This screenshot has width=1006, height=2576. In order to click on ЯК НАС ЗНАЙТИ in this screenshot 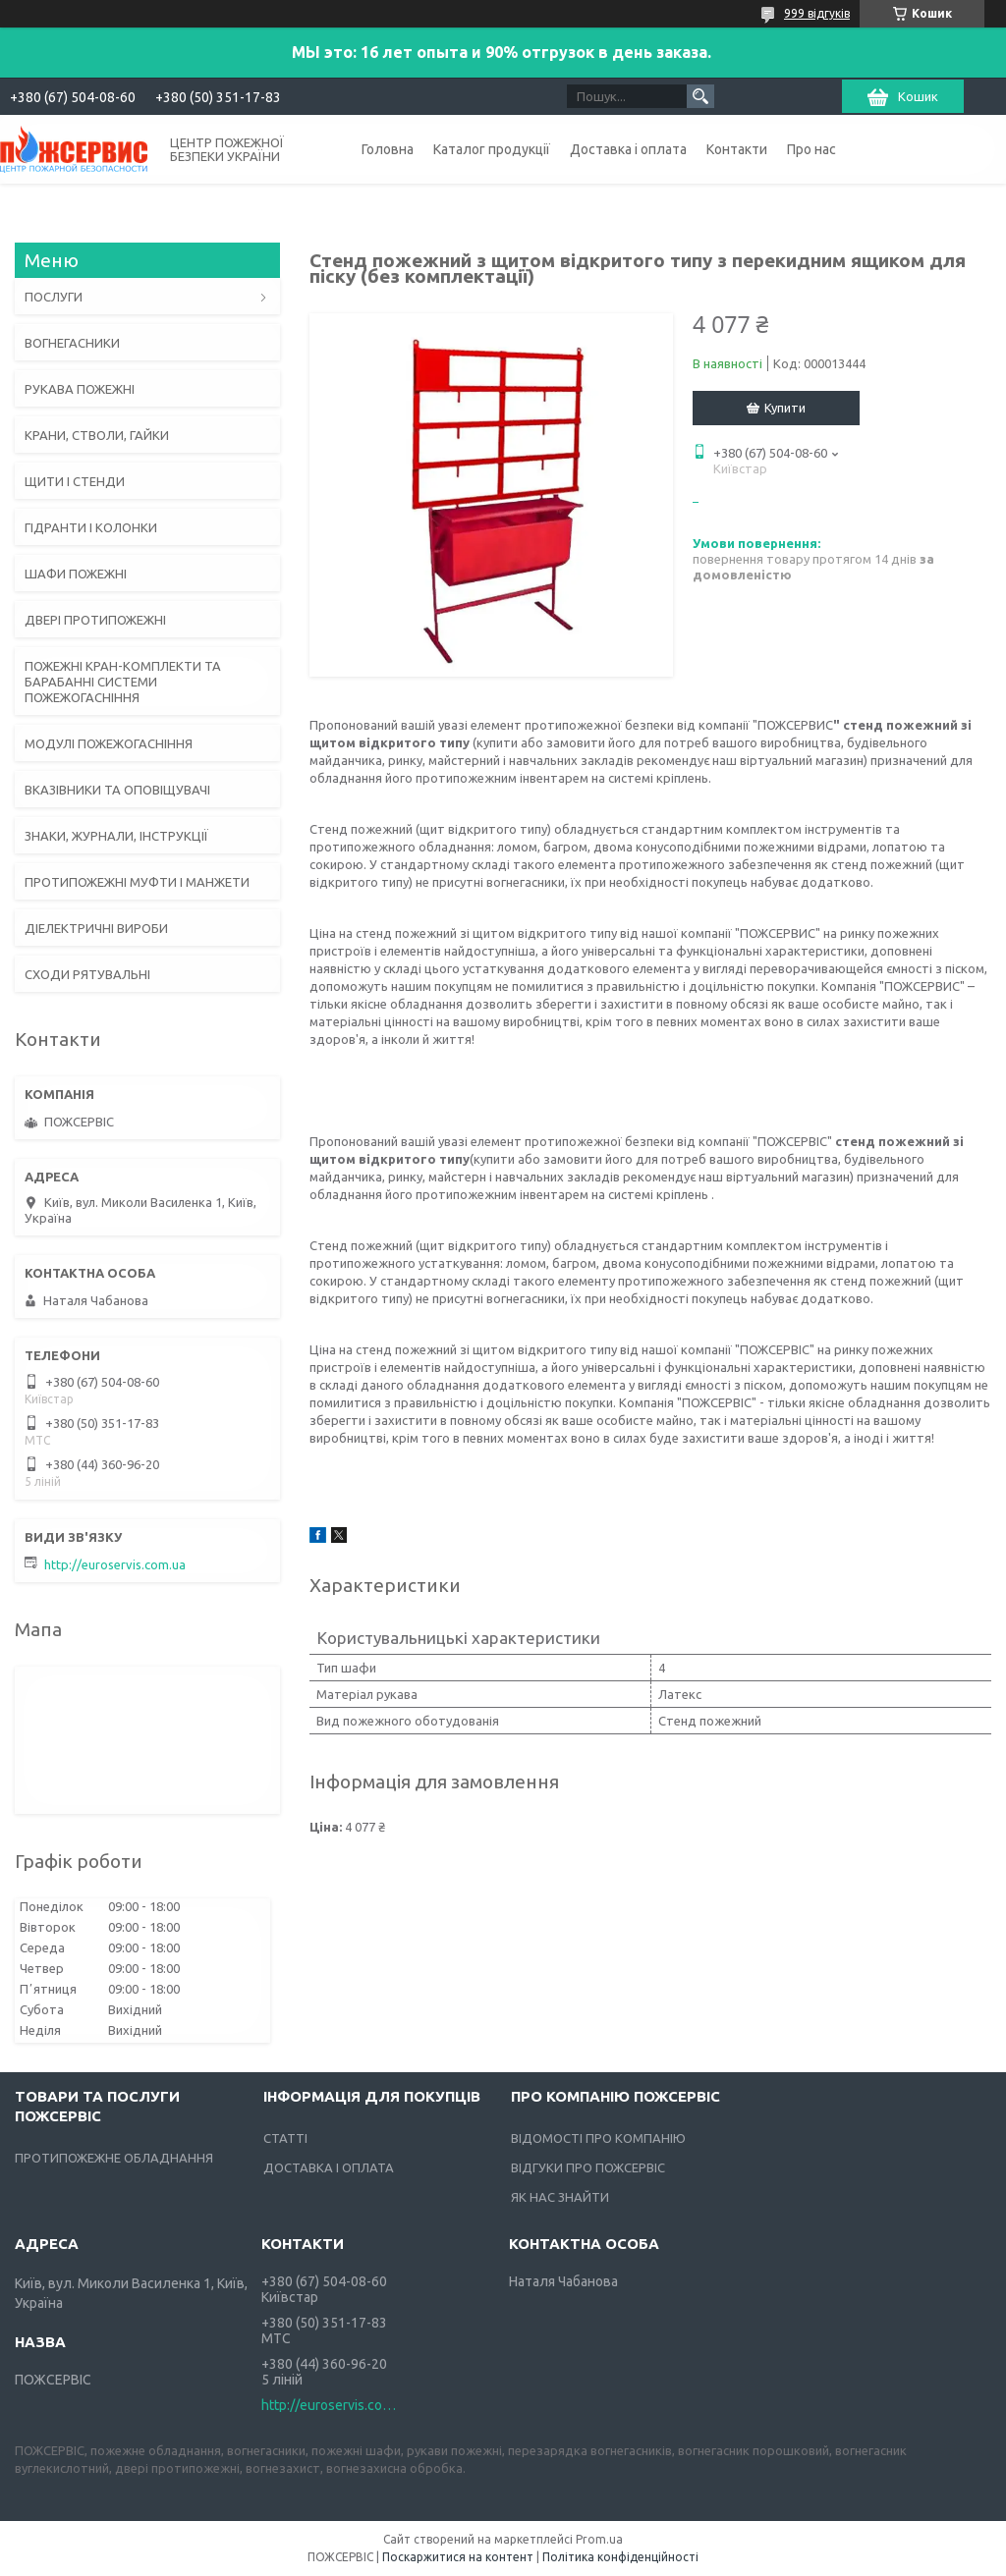, I will do `click(560, 2197)`.